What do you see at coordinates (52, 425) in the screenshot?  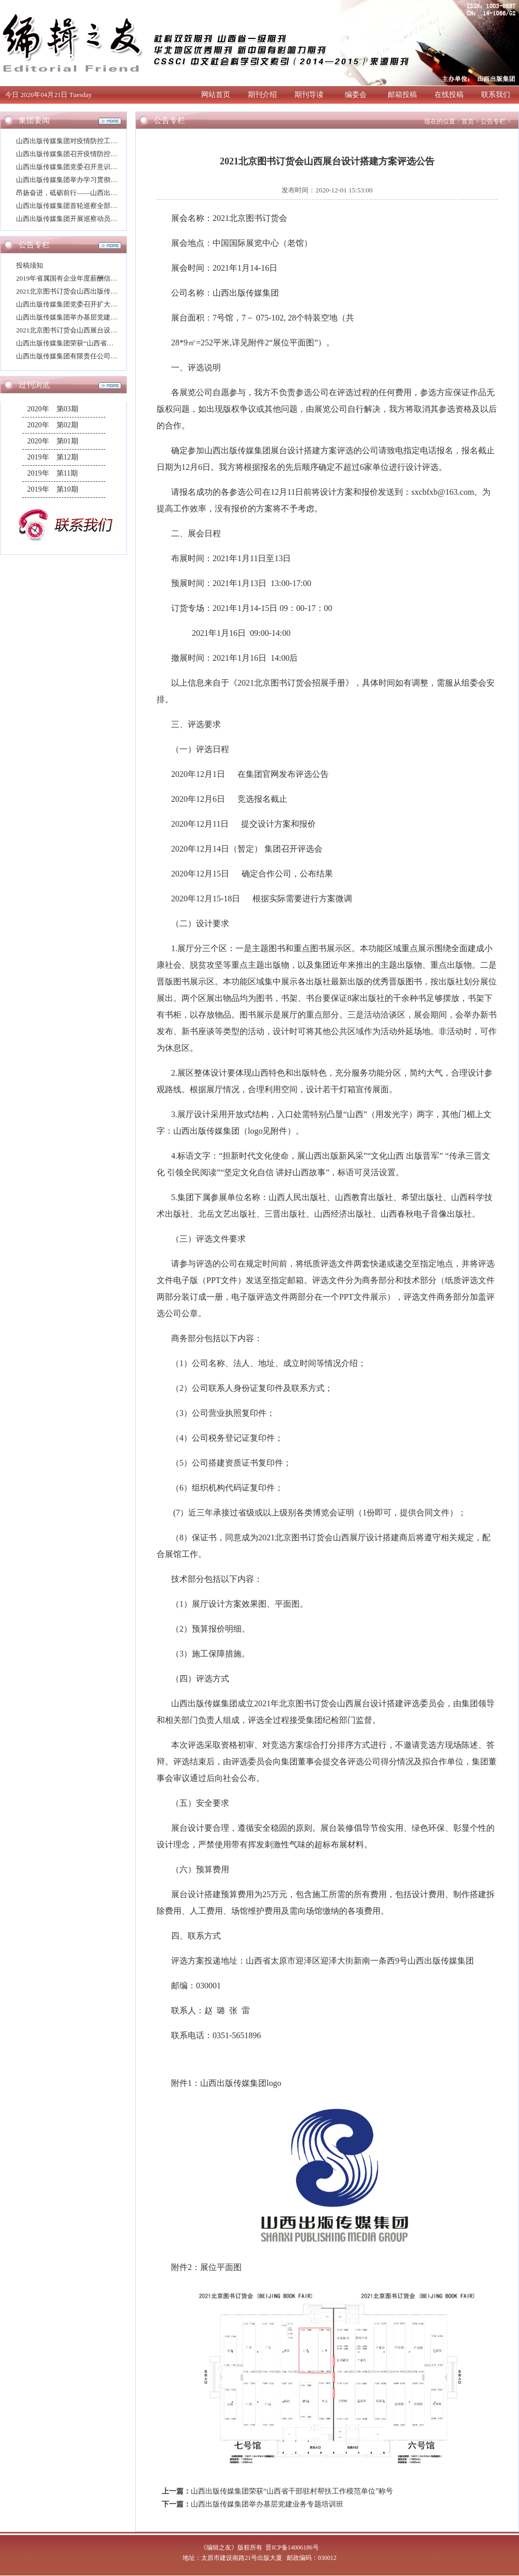 I see `2020年 第02期` at bounding box center [52, 425].